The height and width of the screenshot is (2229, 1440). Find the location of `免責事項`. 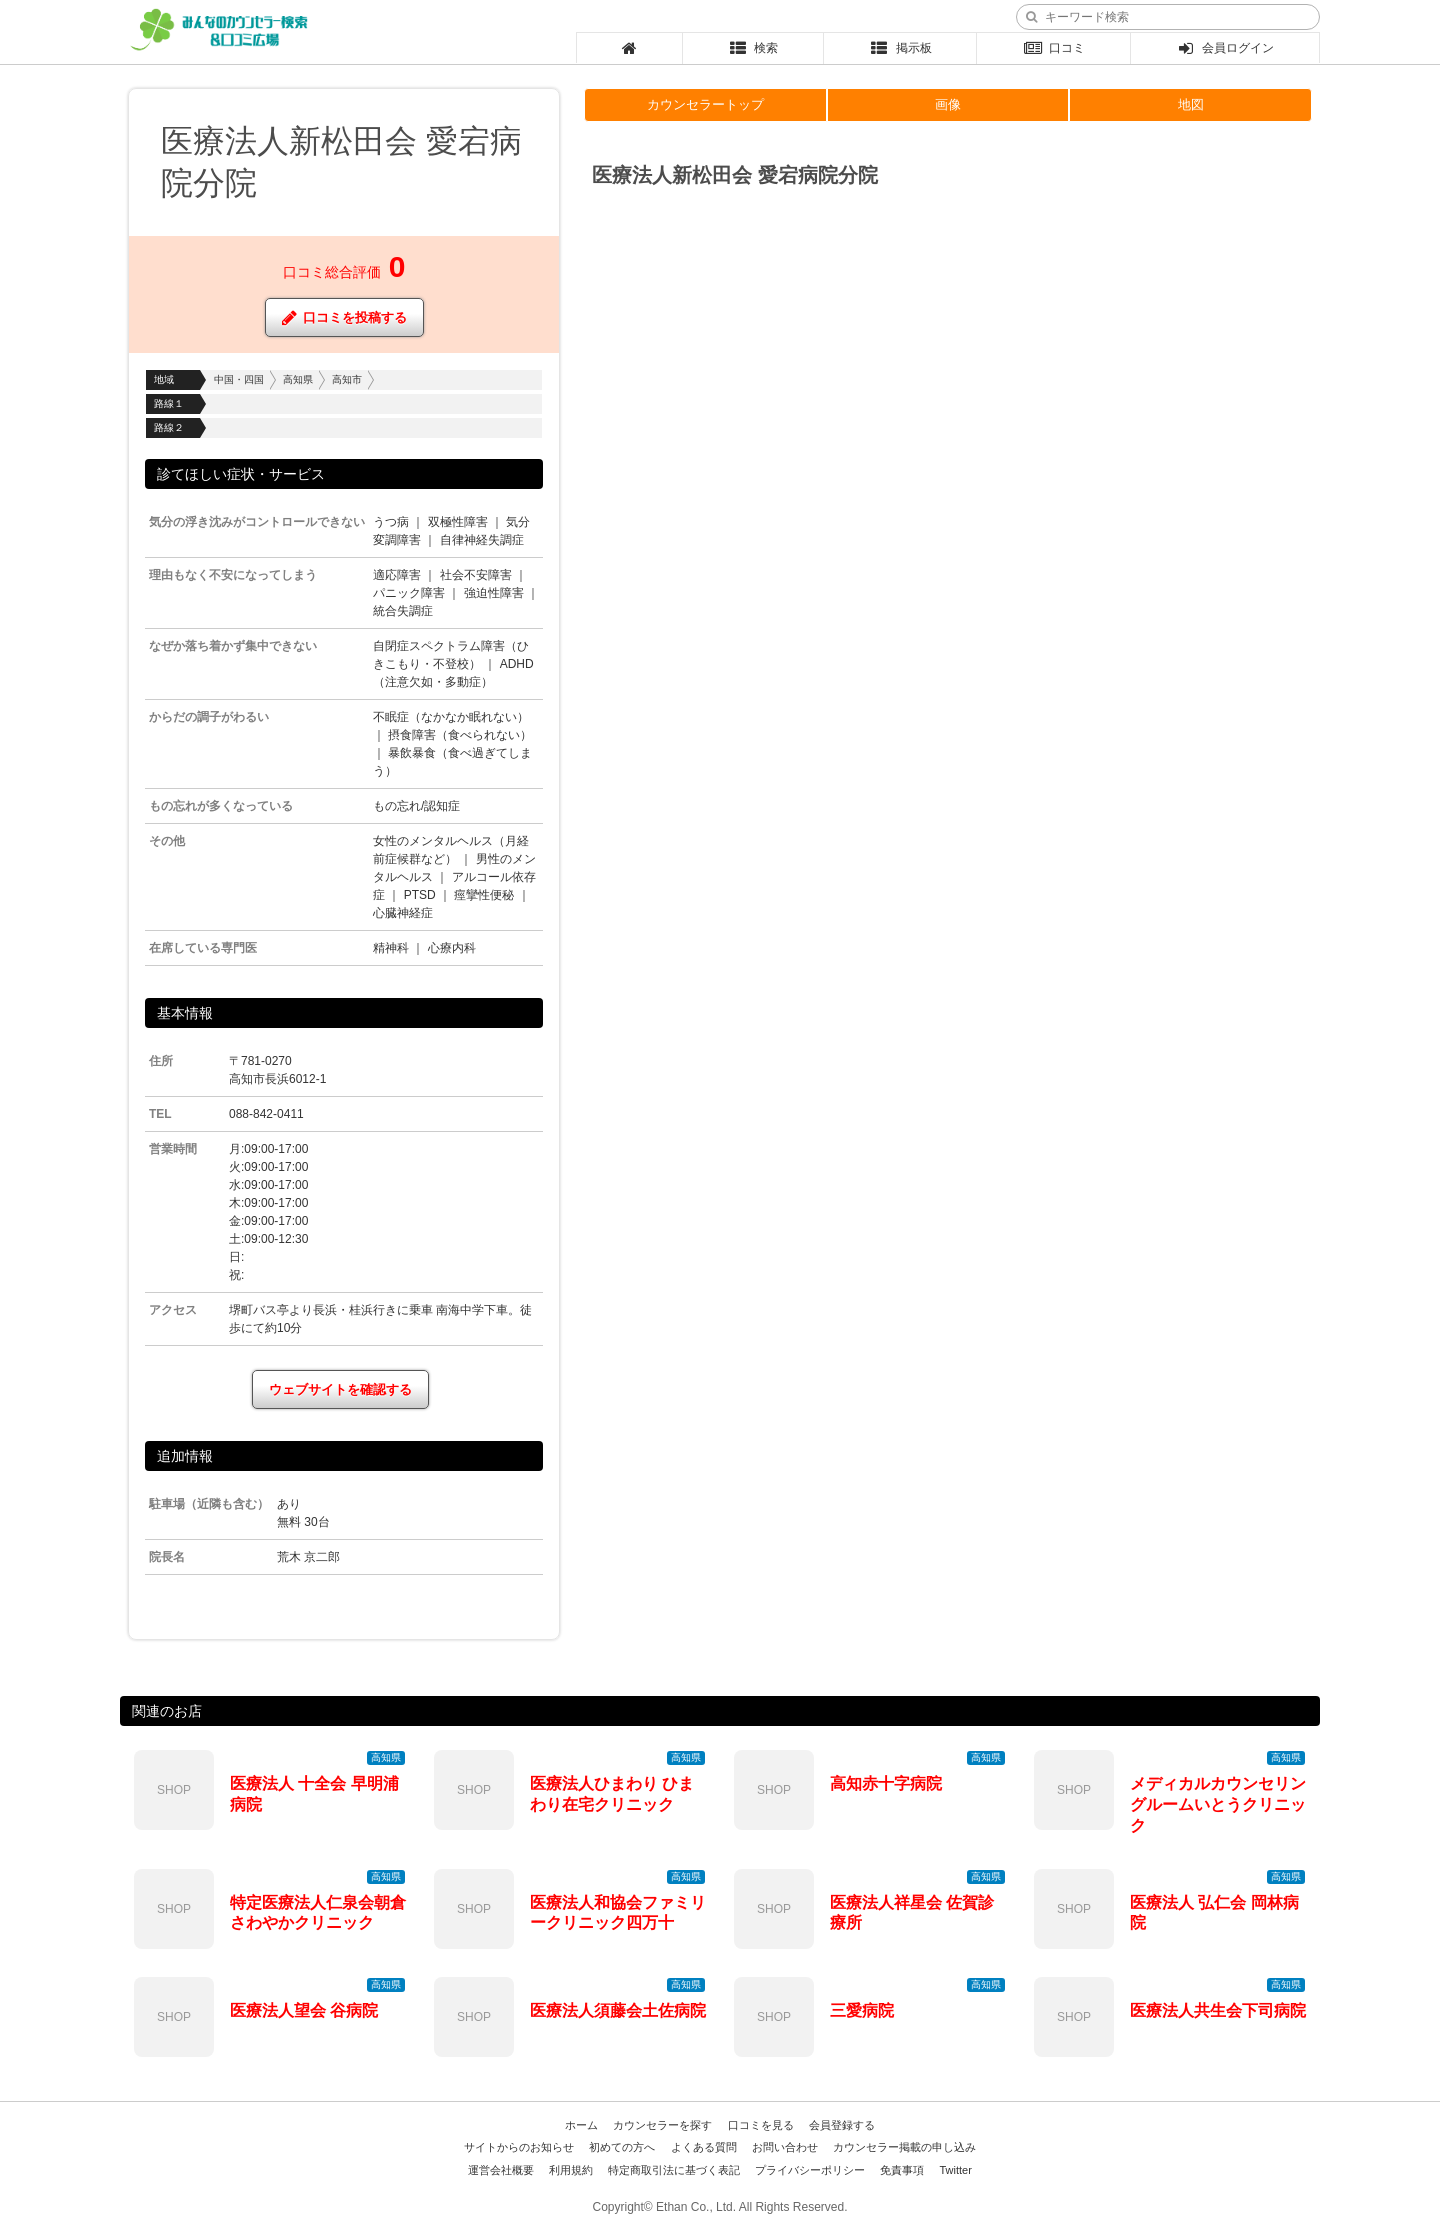

免責事項 is located at coordinates (902, 2170).